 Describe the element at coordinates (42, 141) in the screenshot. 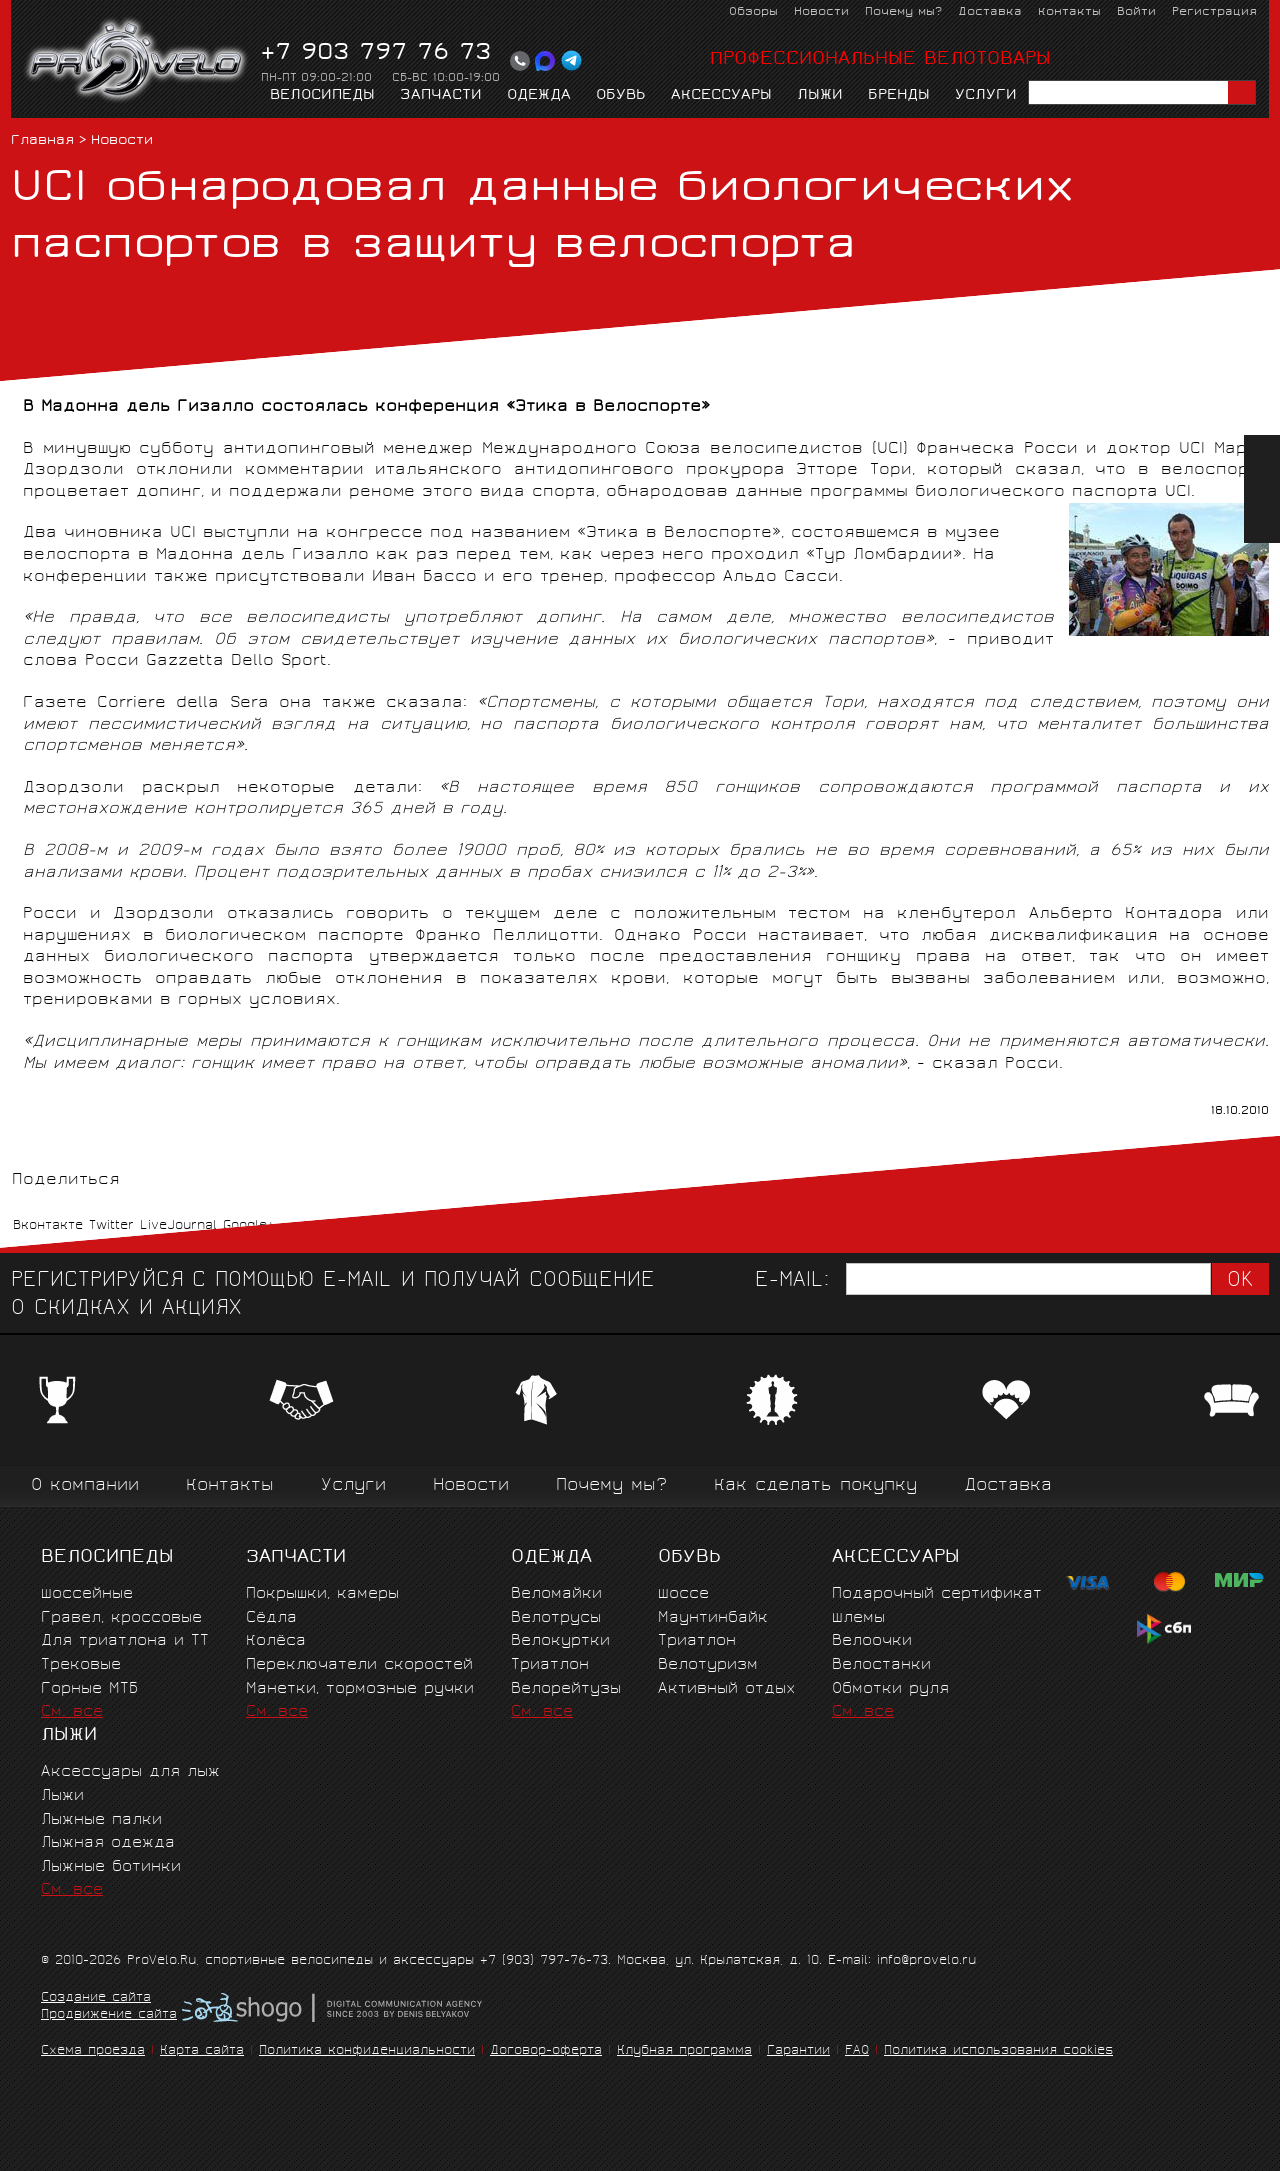

I see `Главная` at that location.